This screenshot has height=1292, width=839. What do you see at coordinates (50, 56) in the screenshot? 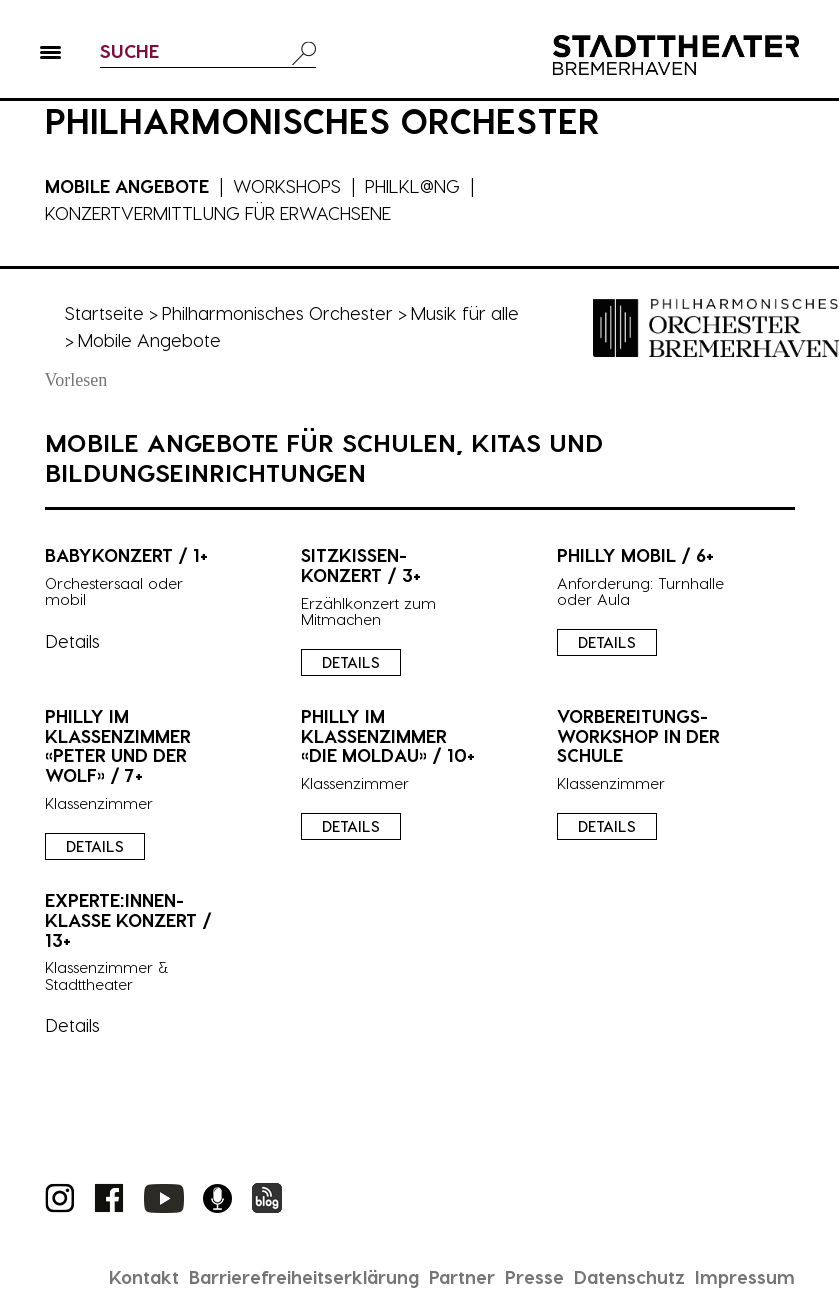
I see `[button]` at bounding box center [50, 56].